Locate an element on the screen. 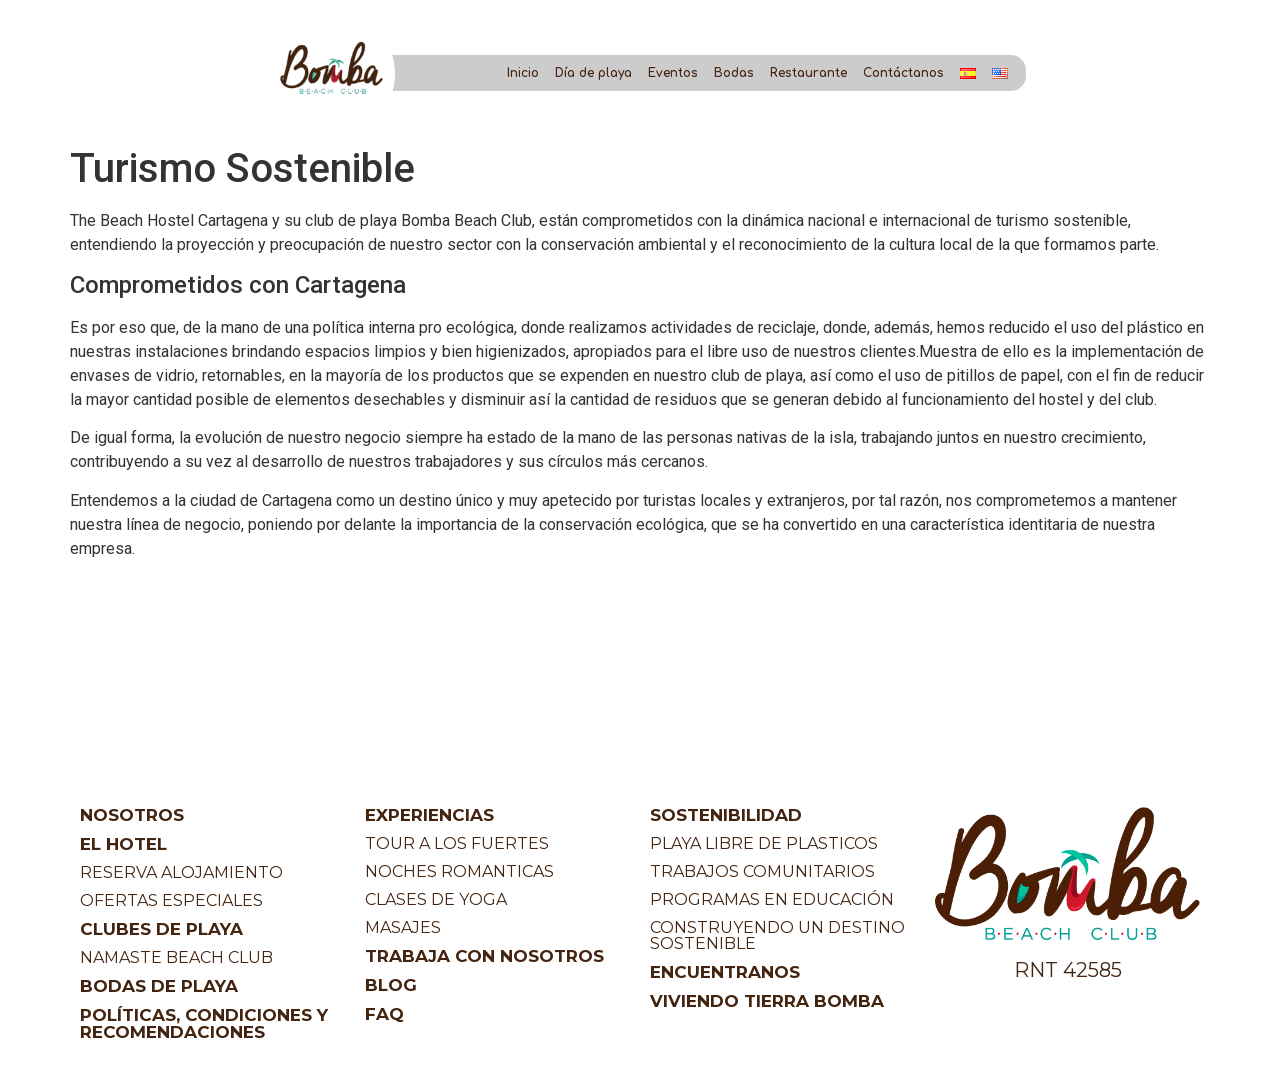 Image resolution: width=1280 pixels, height=1071 pixels. Inicio is located at coordinates (523, 73).